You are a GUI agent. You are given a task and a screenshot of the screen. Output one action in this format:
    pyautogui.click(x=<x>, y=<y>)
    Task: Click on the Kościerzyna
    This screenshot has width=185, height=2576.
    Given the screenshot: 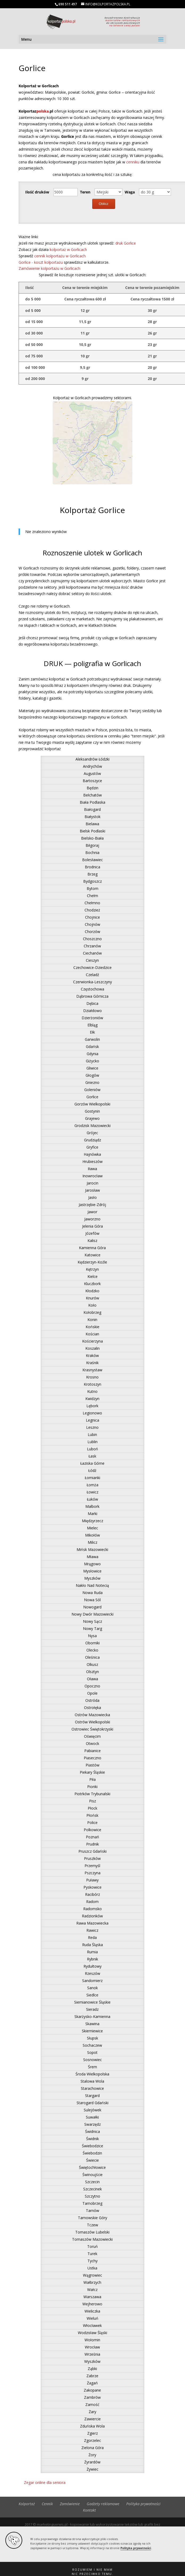 What is the action you would take?
    pyautogui.click(x=92, y=1341)
    